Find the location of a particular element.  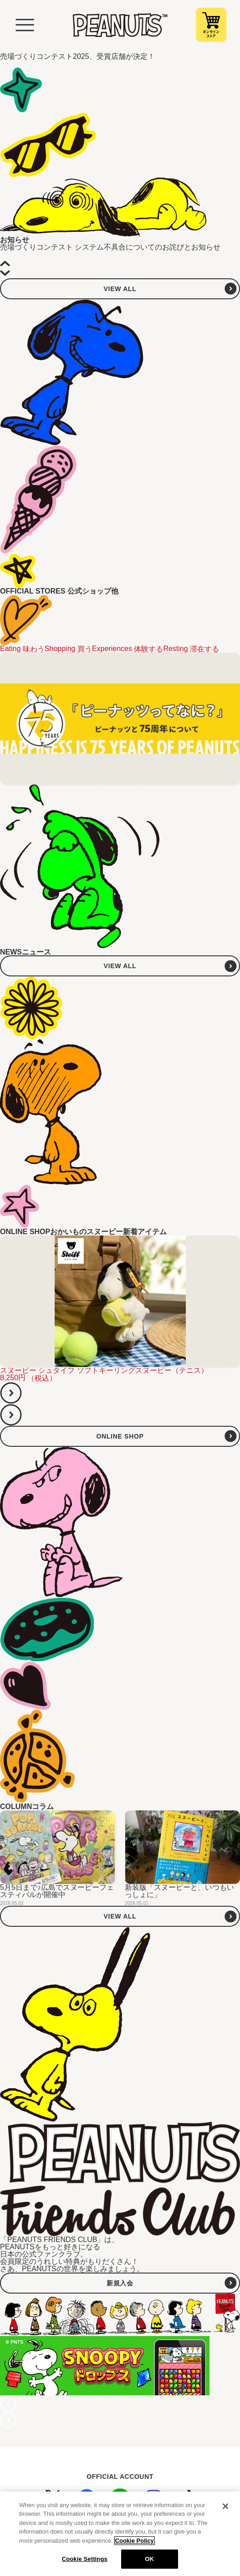

Cookie Settings is located at coordinates (84, 2558).